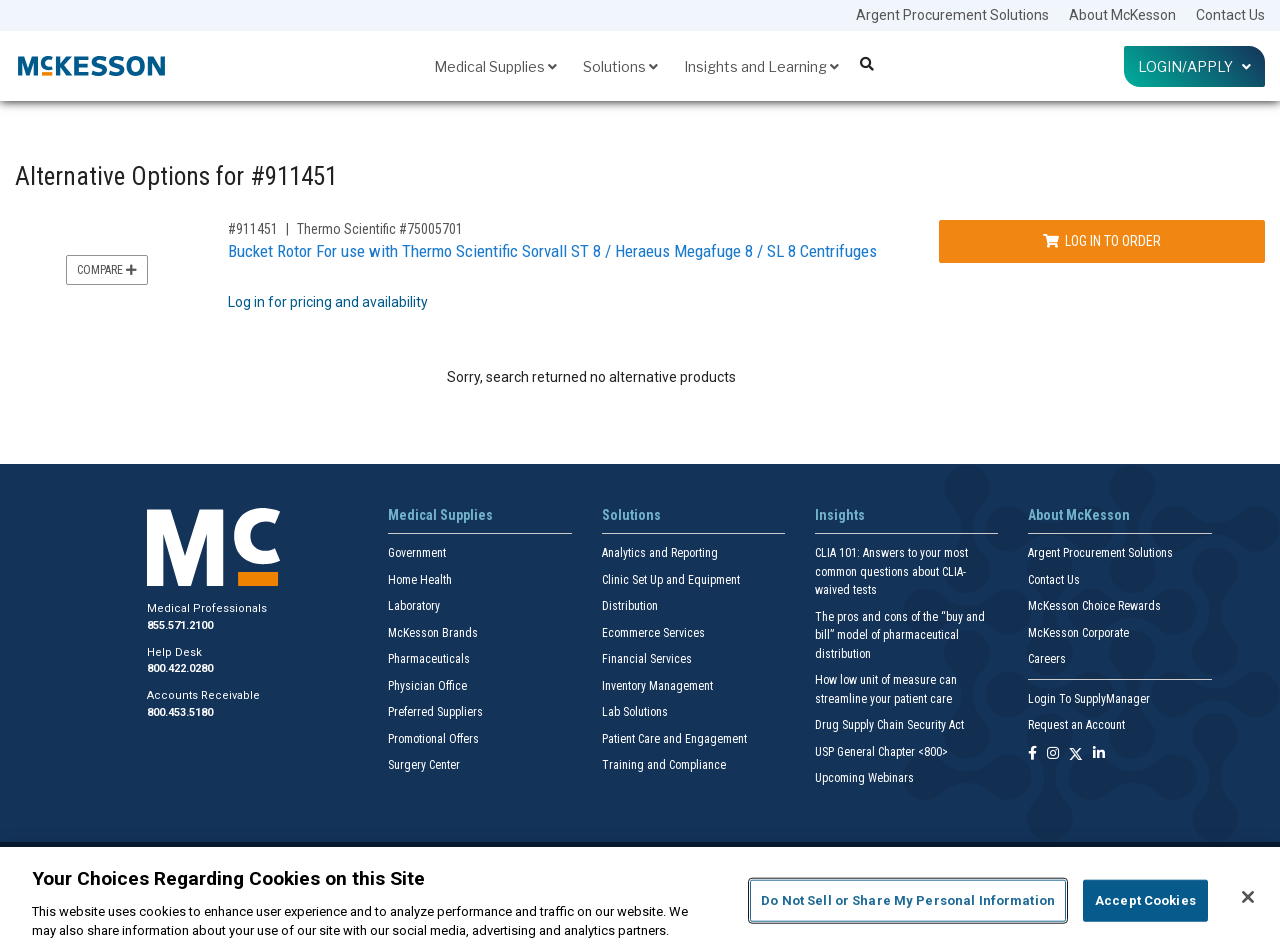  Describe the element at coordinates (881, 752) in the screenshot. I see `USP General Chapter <800>` at that location.